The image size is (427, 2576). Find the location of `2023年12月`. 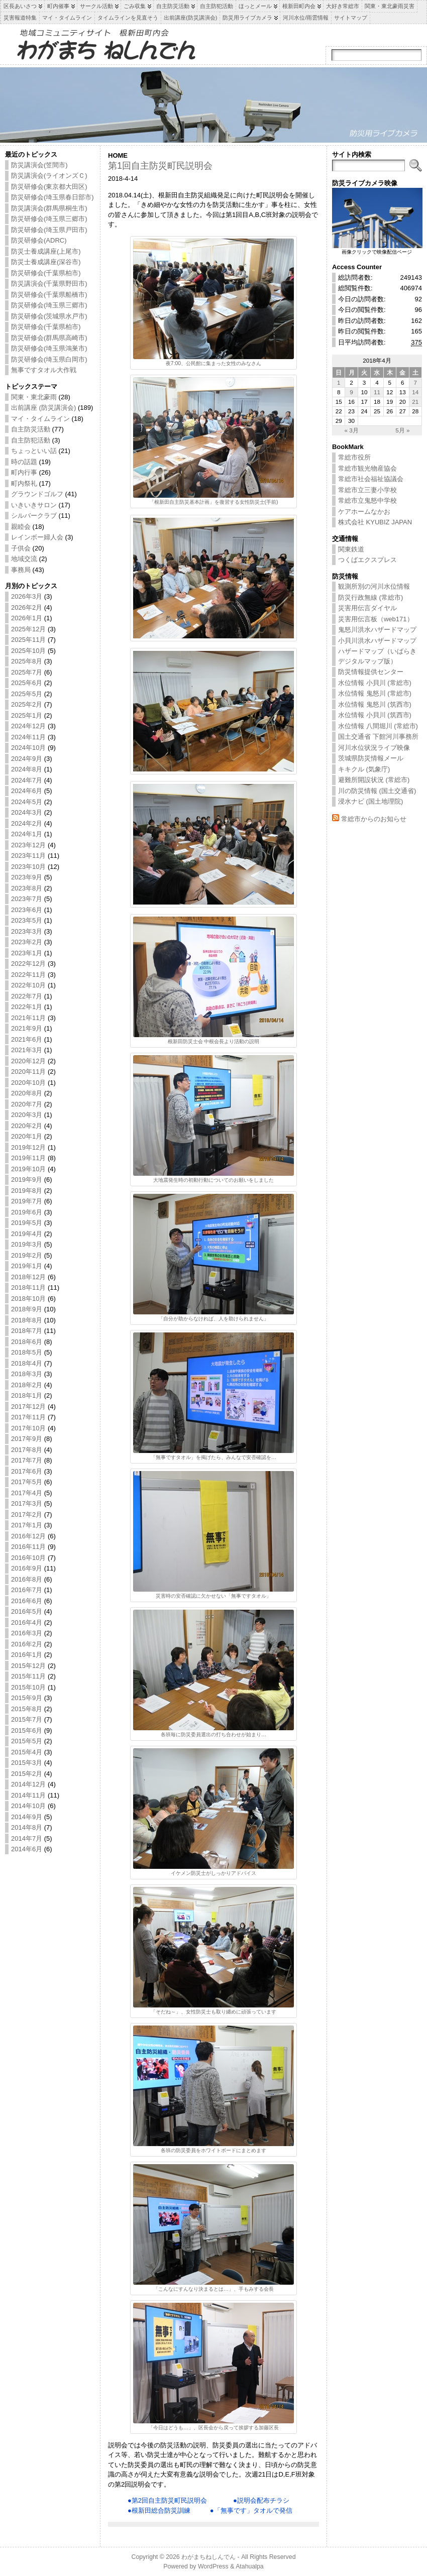

2023年12月 is located at coordinates (28, 845).